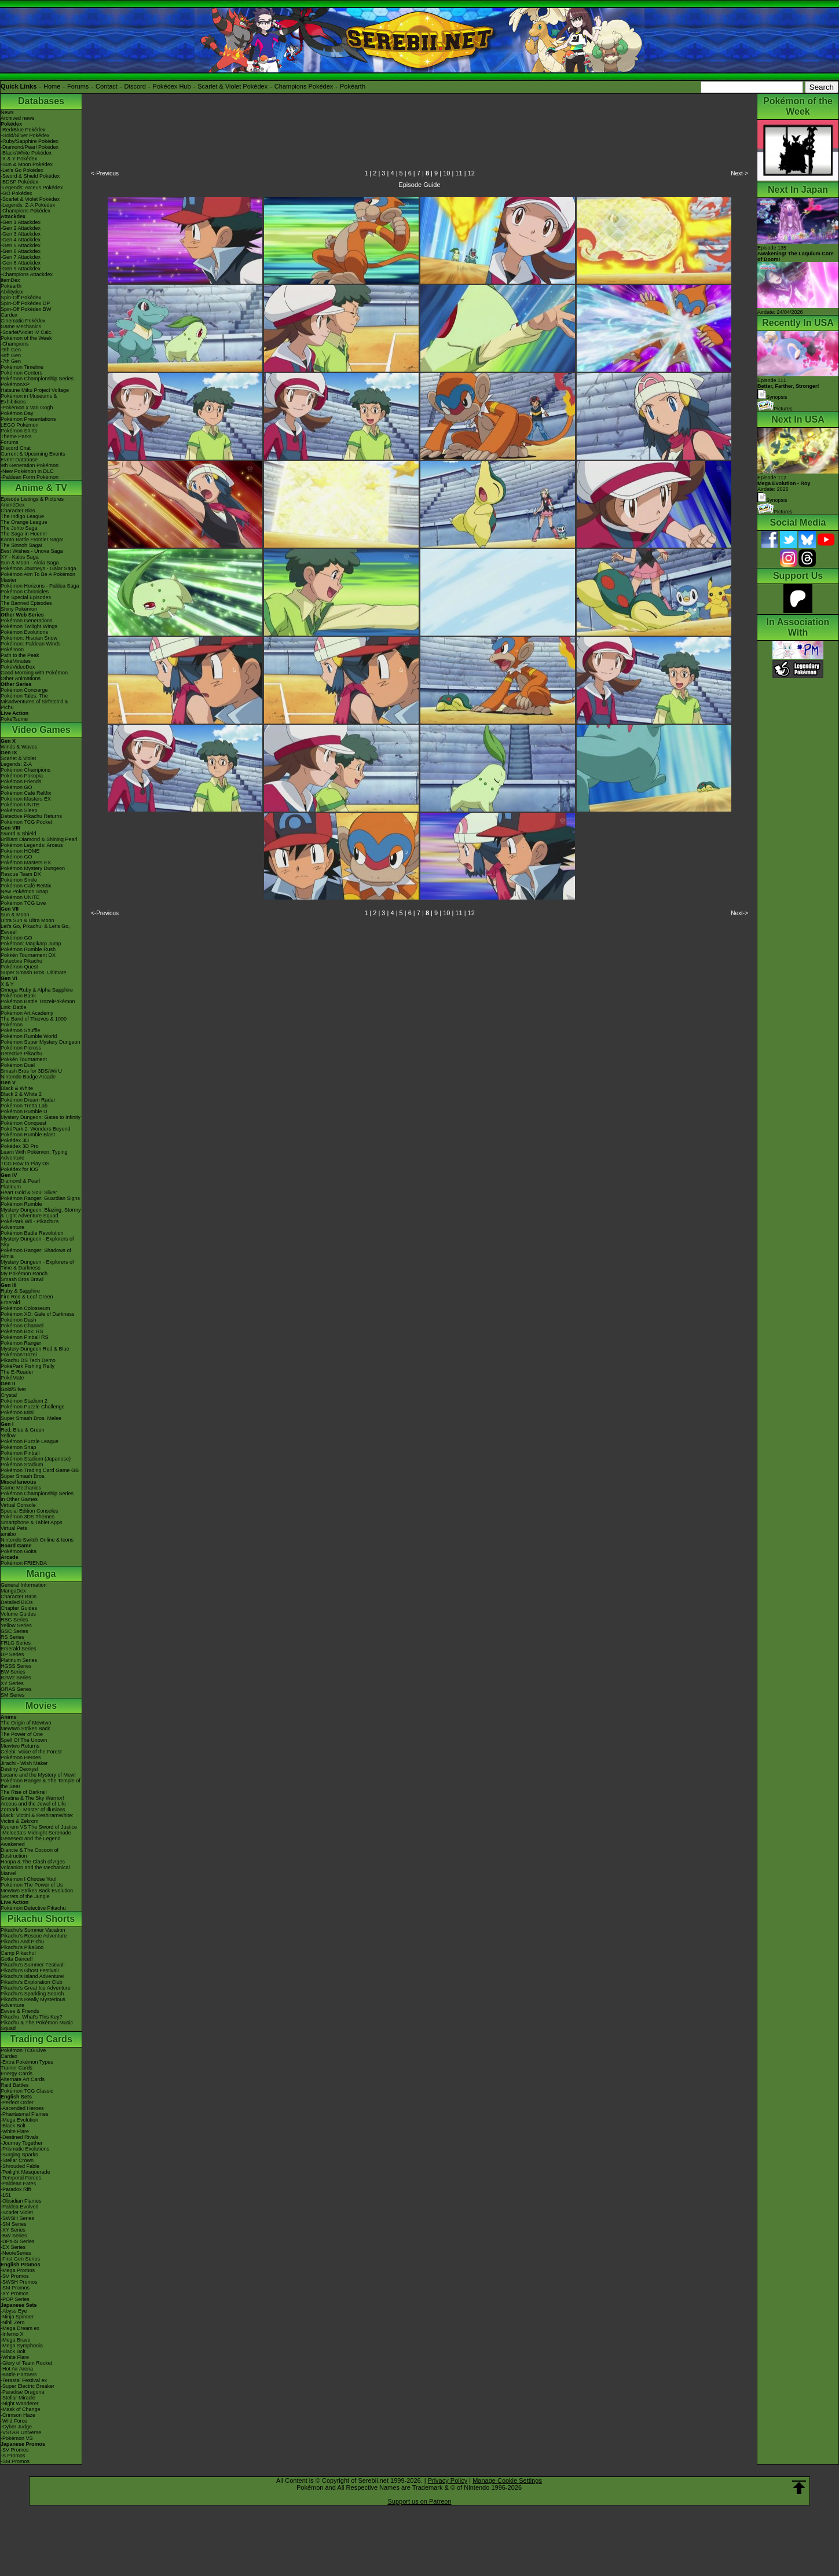 The width and height of the screenshot is (839, 2576). I want to click on -Shrouded Fable, so click(20, 2166).